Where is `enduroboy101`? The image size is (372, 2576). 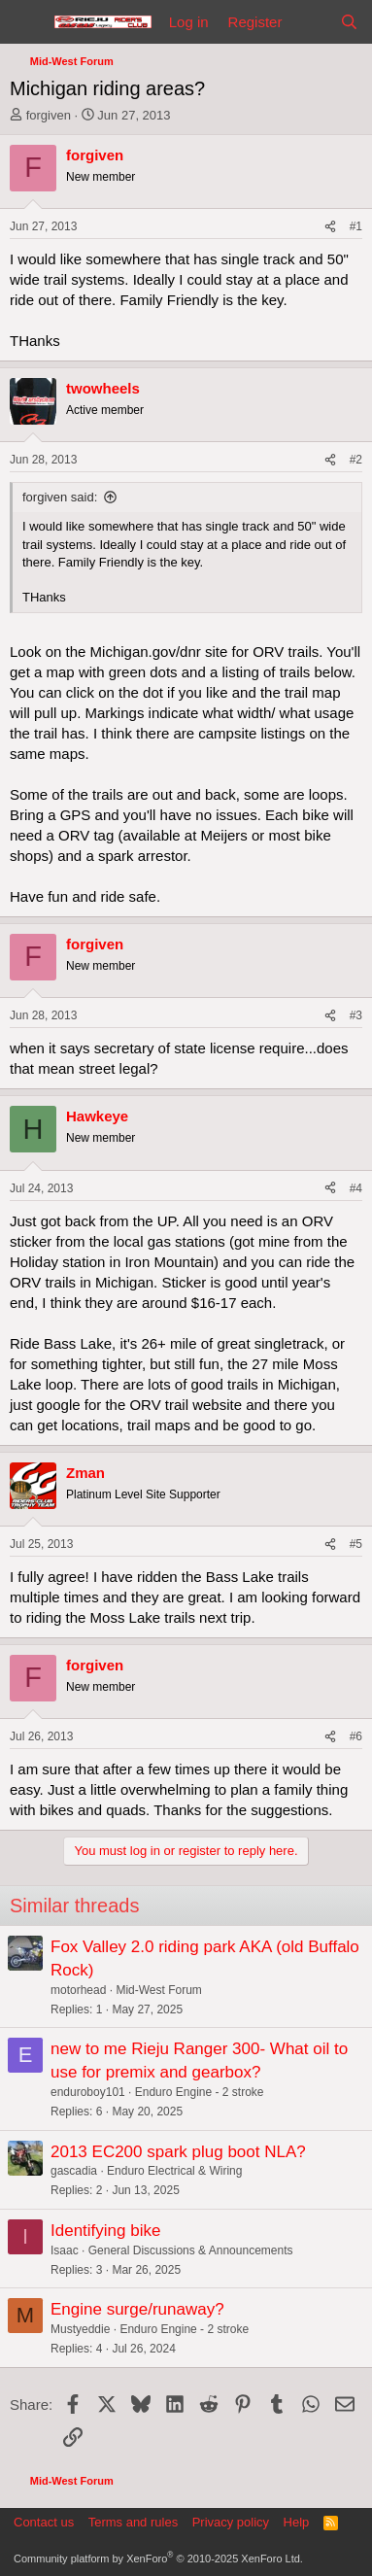 enduroboy101 is located at coordinates (88, 2092).